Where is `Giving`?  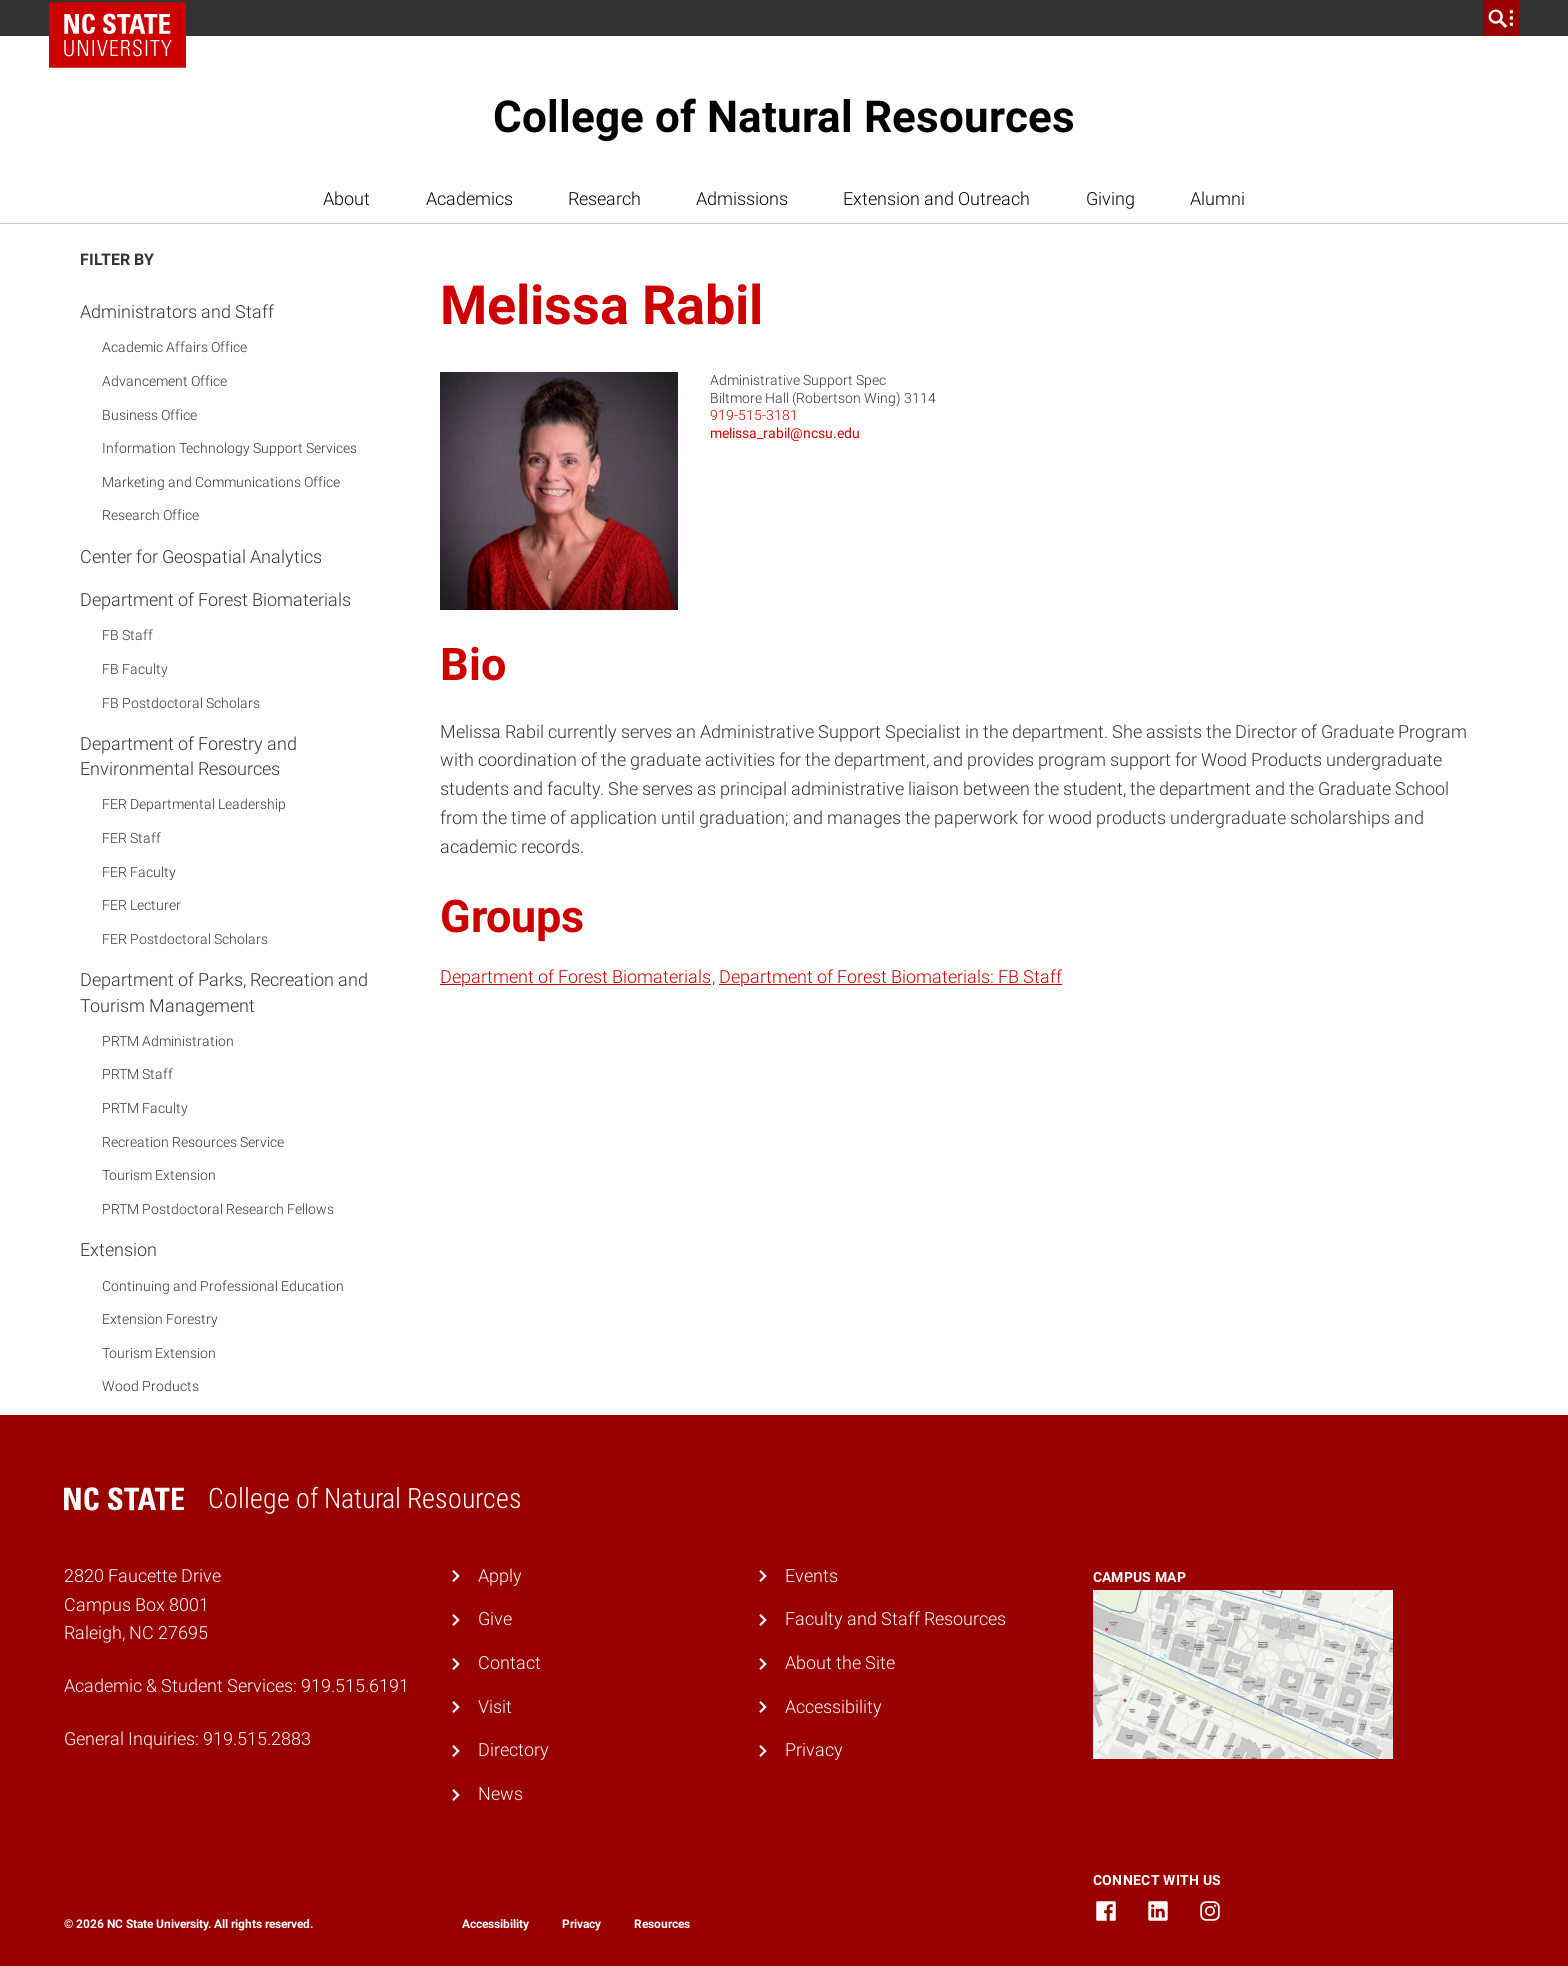 Giving is located at coordinates (1110, 198).